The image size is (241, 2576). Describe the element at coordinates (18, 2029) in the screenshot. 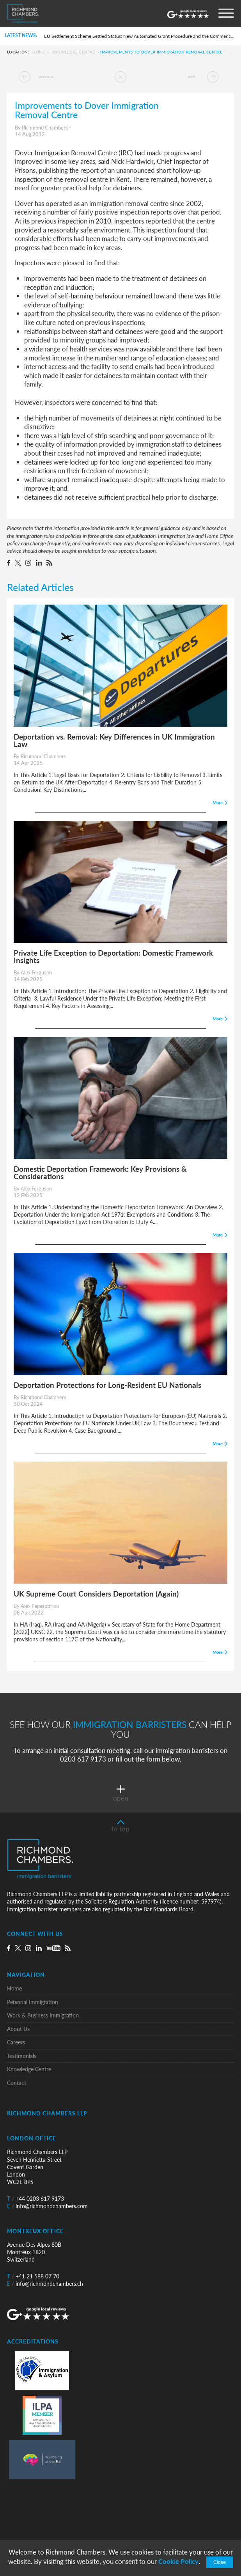

I see `About Us` at that location.